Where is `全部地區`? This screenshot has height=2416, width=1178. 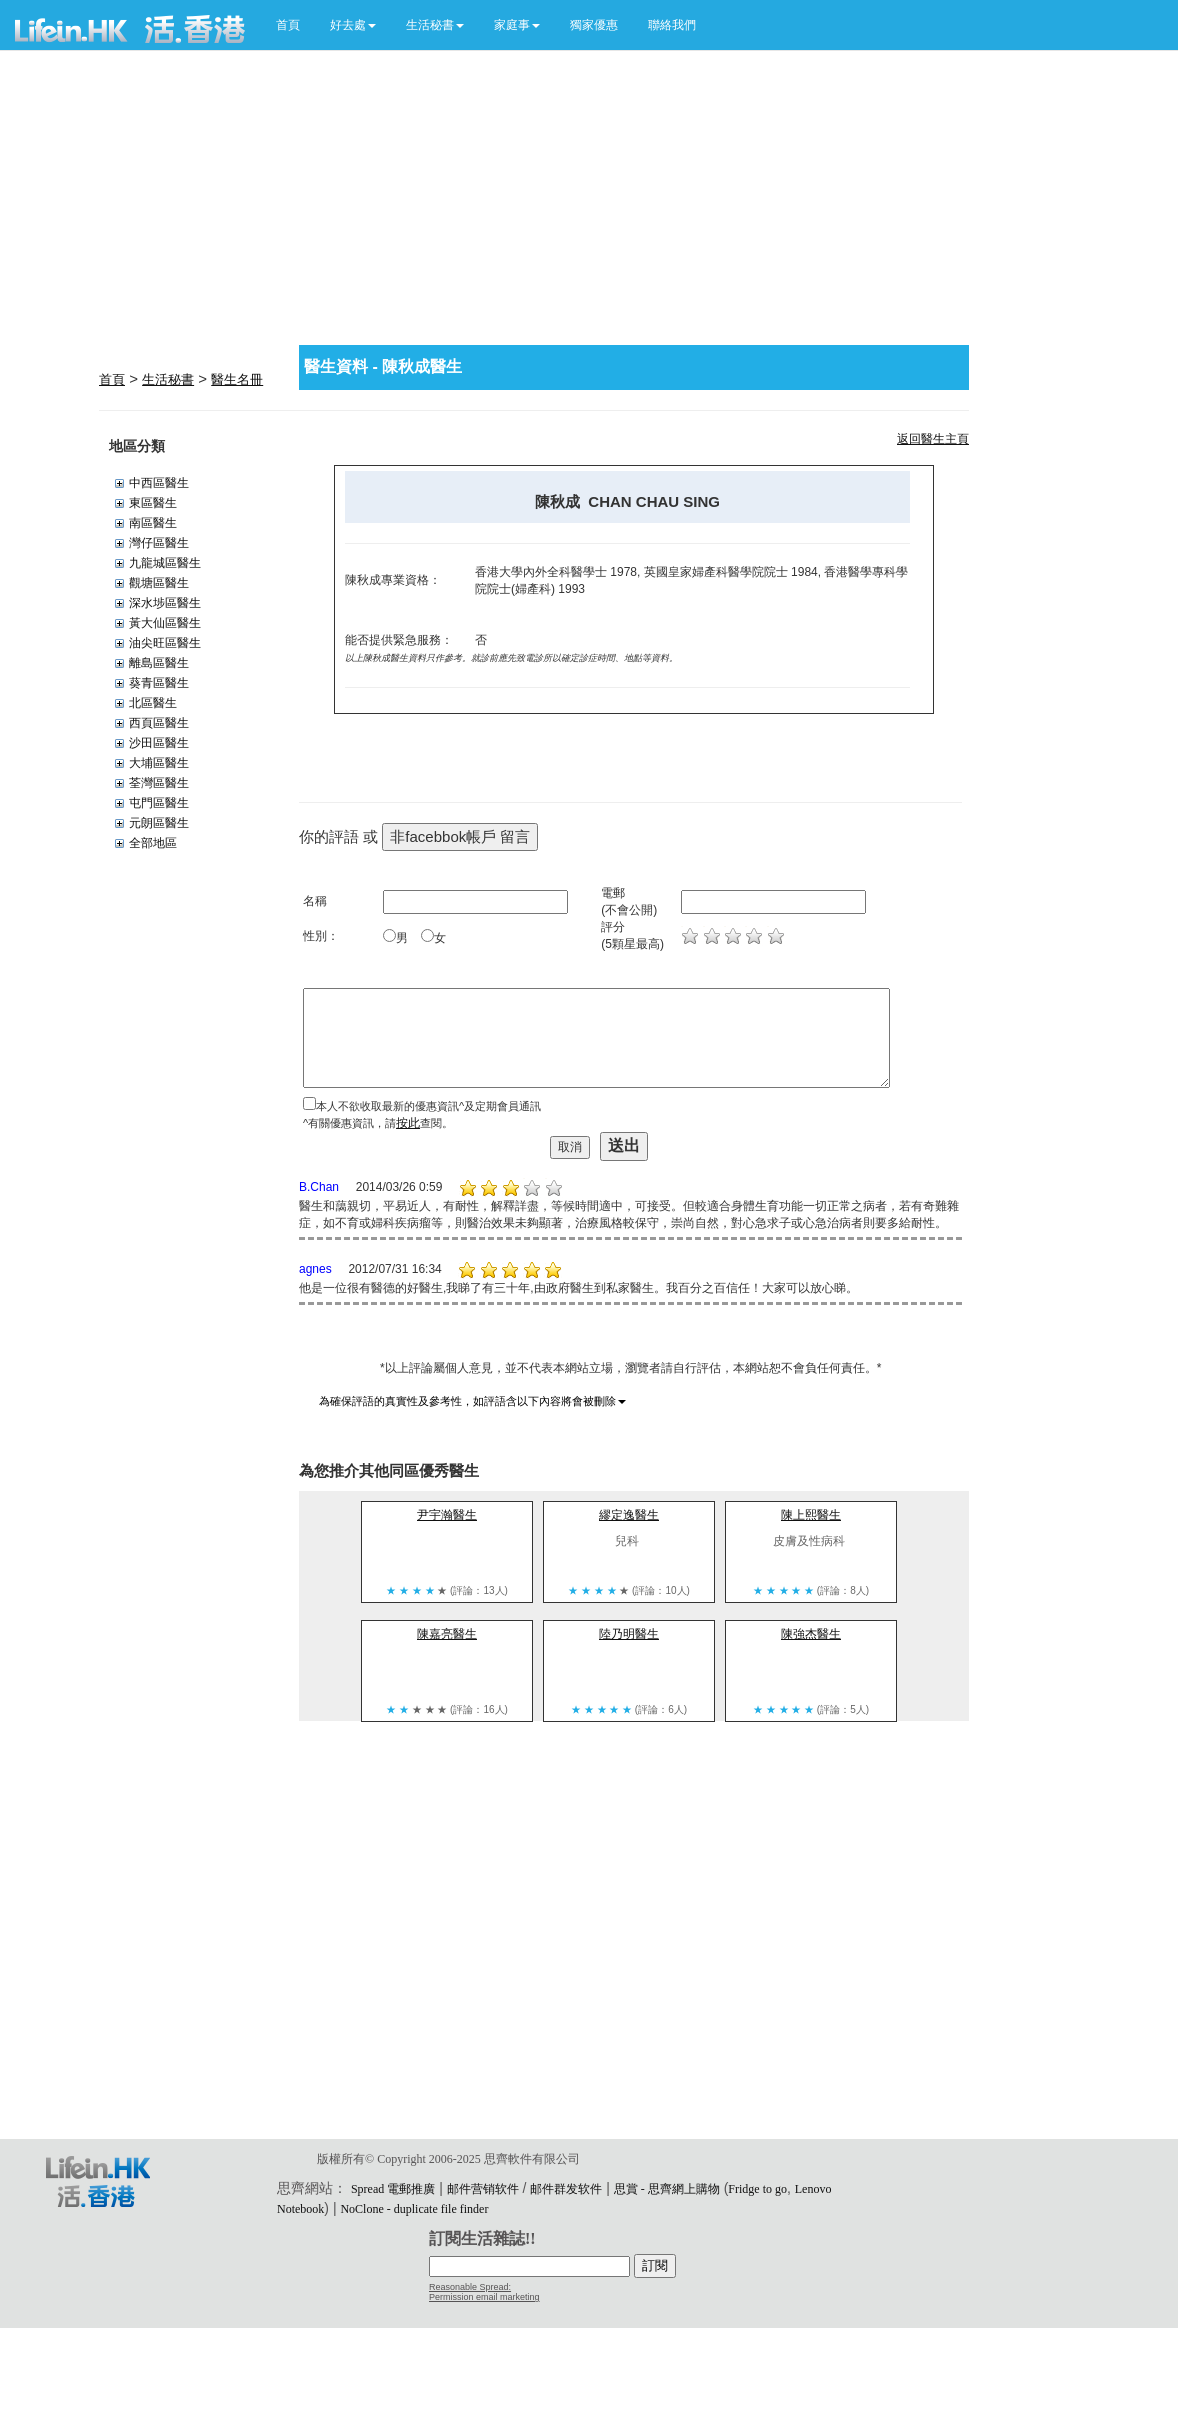 全部地區 is located at coordinates (153, 843).